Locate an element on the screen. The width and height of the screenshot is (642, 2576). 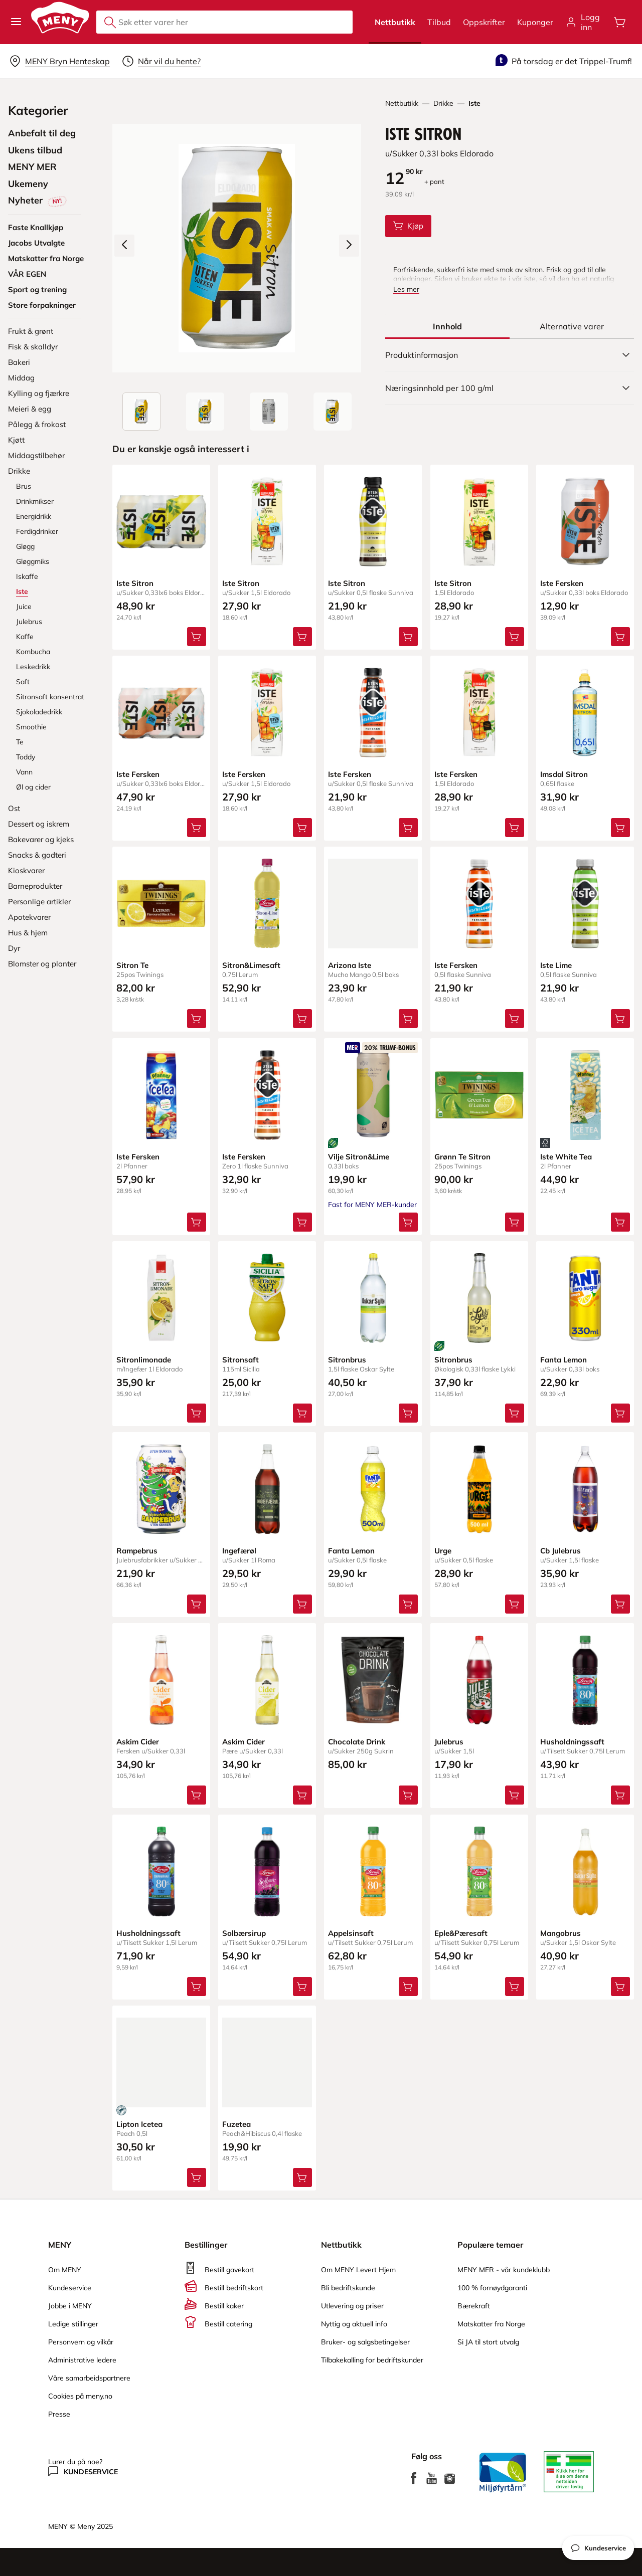
Rampebrus is located at coordinates (136, 1550).